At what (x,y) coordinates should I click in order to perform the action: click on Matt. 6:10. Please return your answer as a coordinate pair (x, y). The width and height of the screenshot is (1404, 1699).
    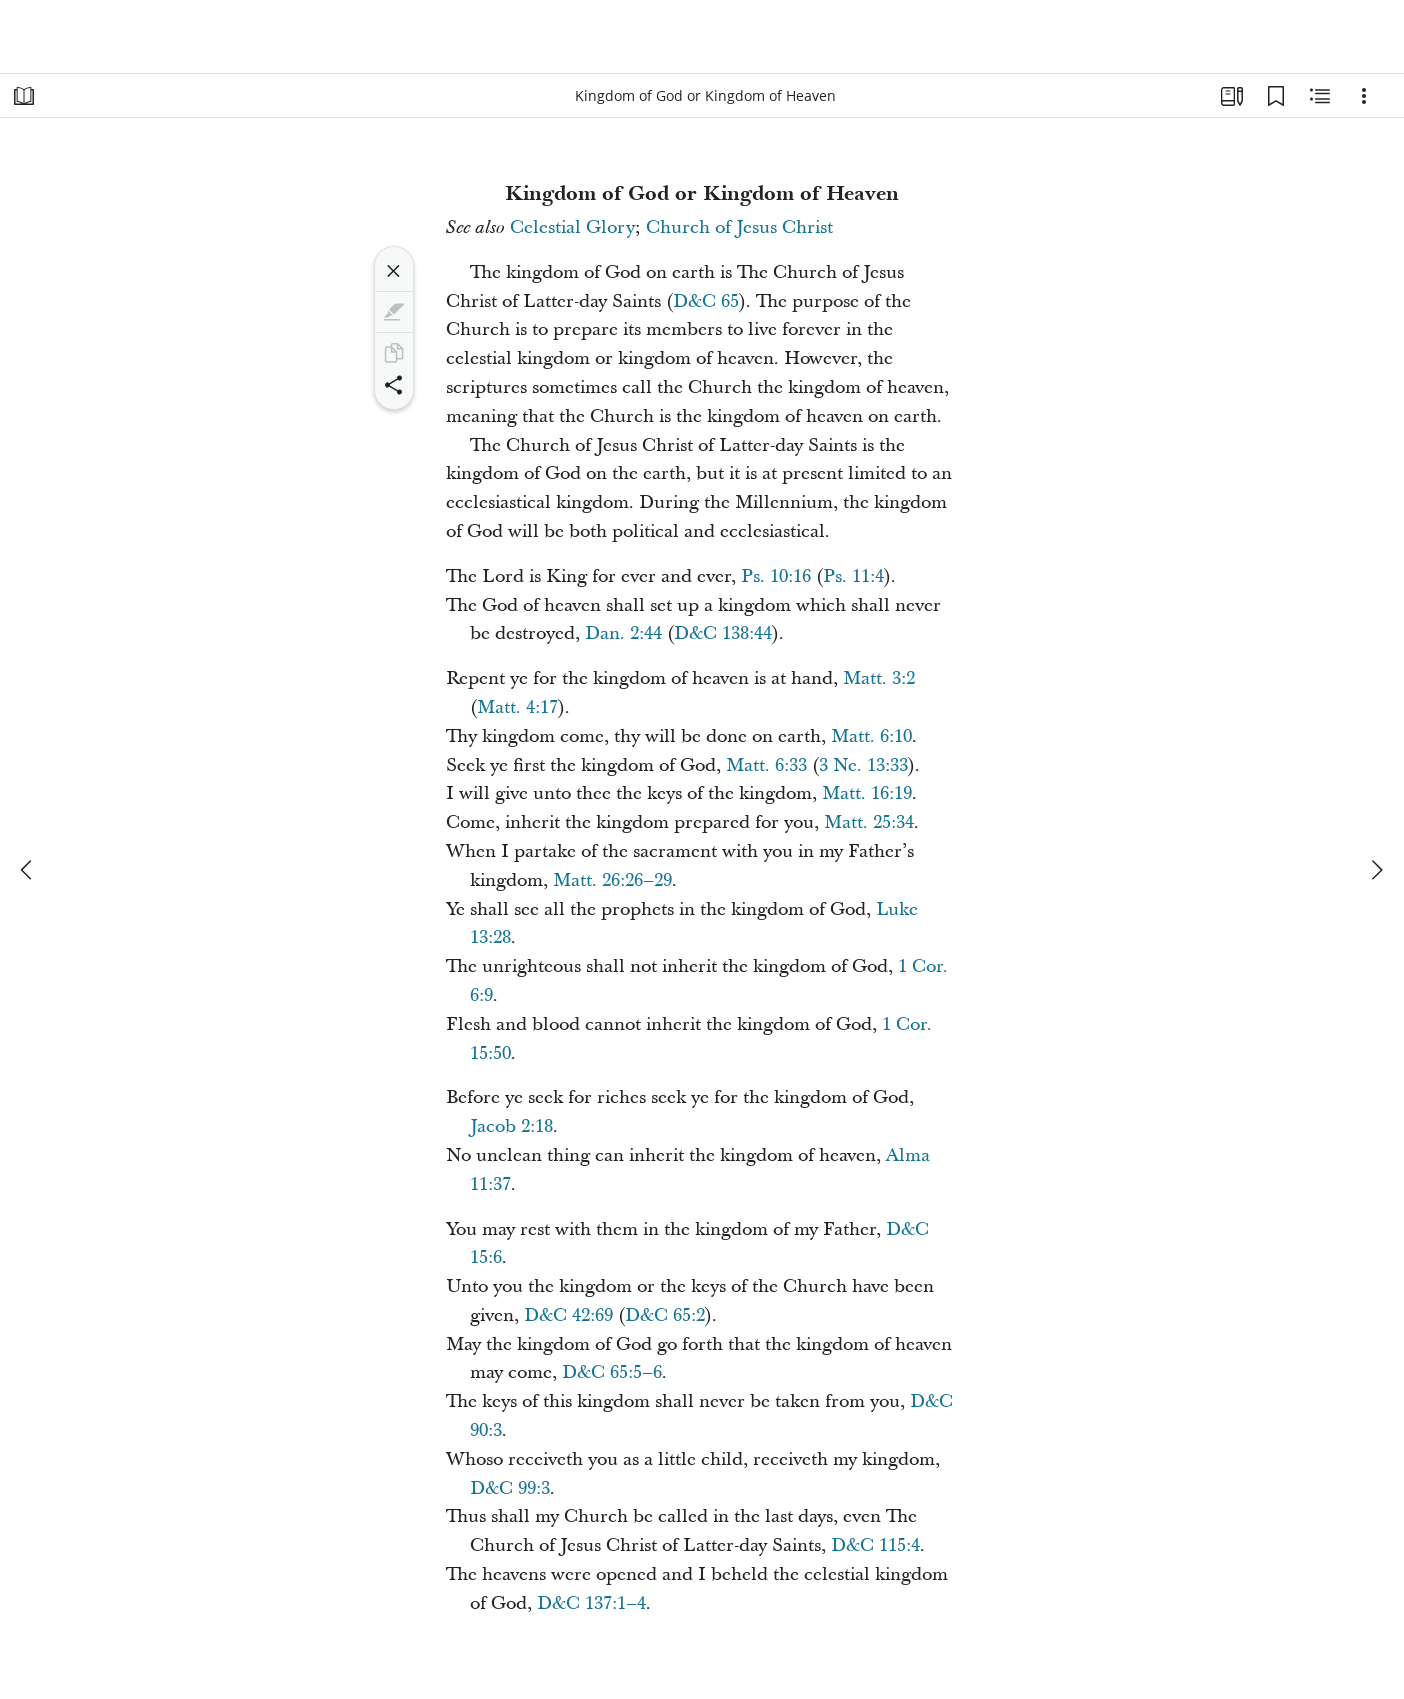
    Looking at the image, I should click on (871, 736).